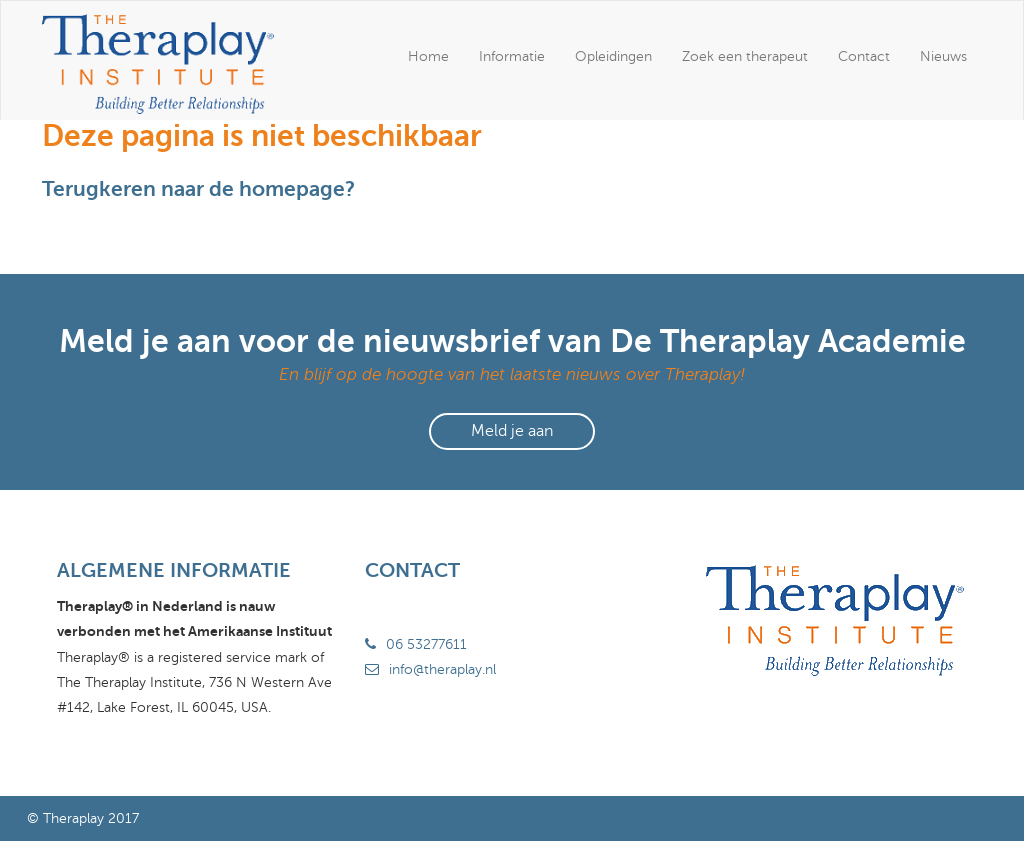  Describe the element at coordinates (613, 56) in the screenshot. I see `Opleidingen` at that location.